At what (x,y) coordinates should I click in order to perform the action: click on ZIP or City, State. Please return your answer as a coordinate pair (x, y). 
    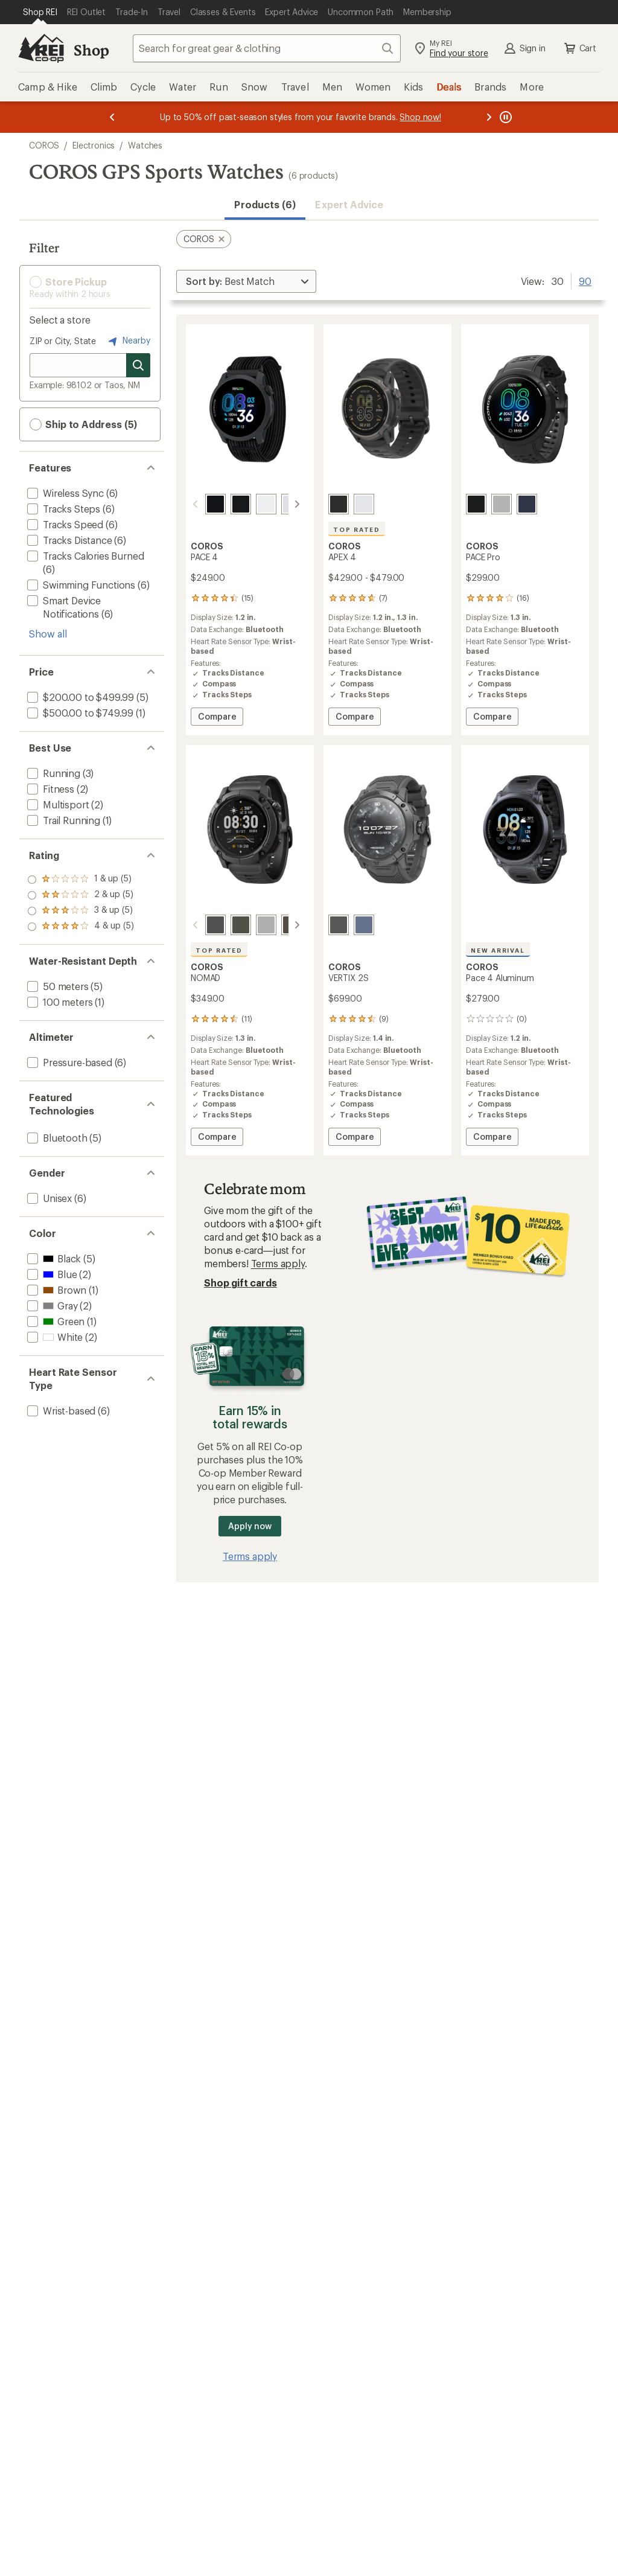
    Looking at the image, I should click on (63, 341).